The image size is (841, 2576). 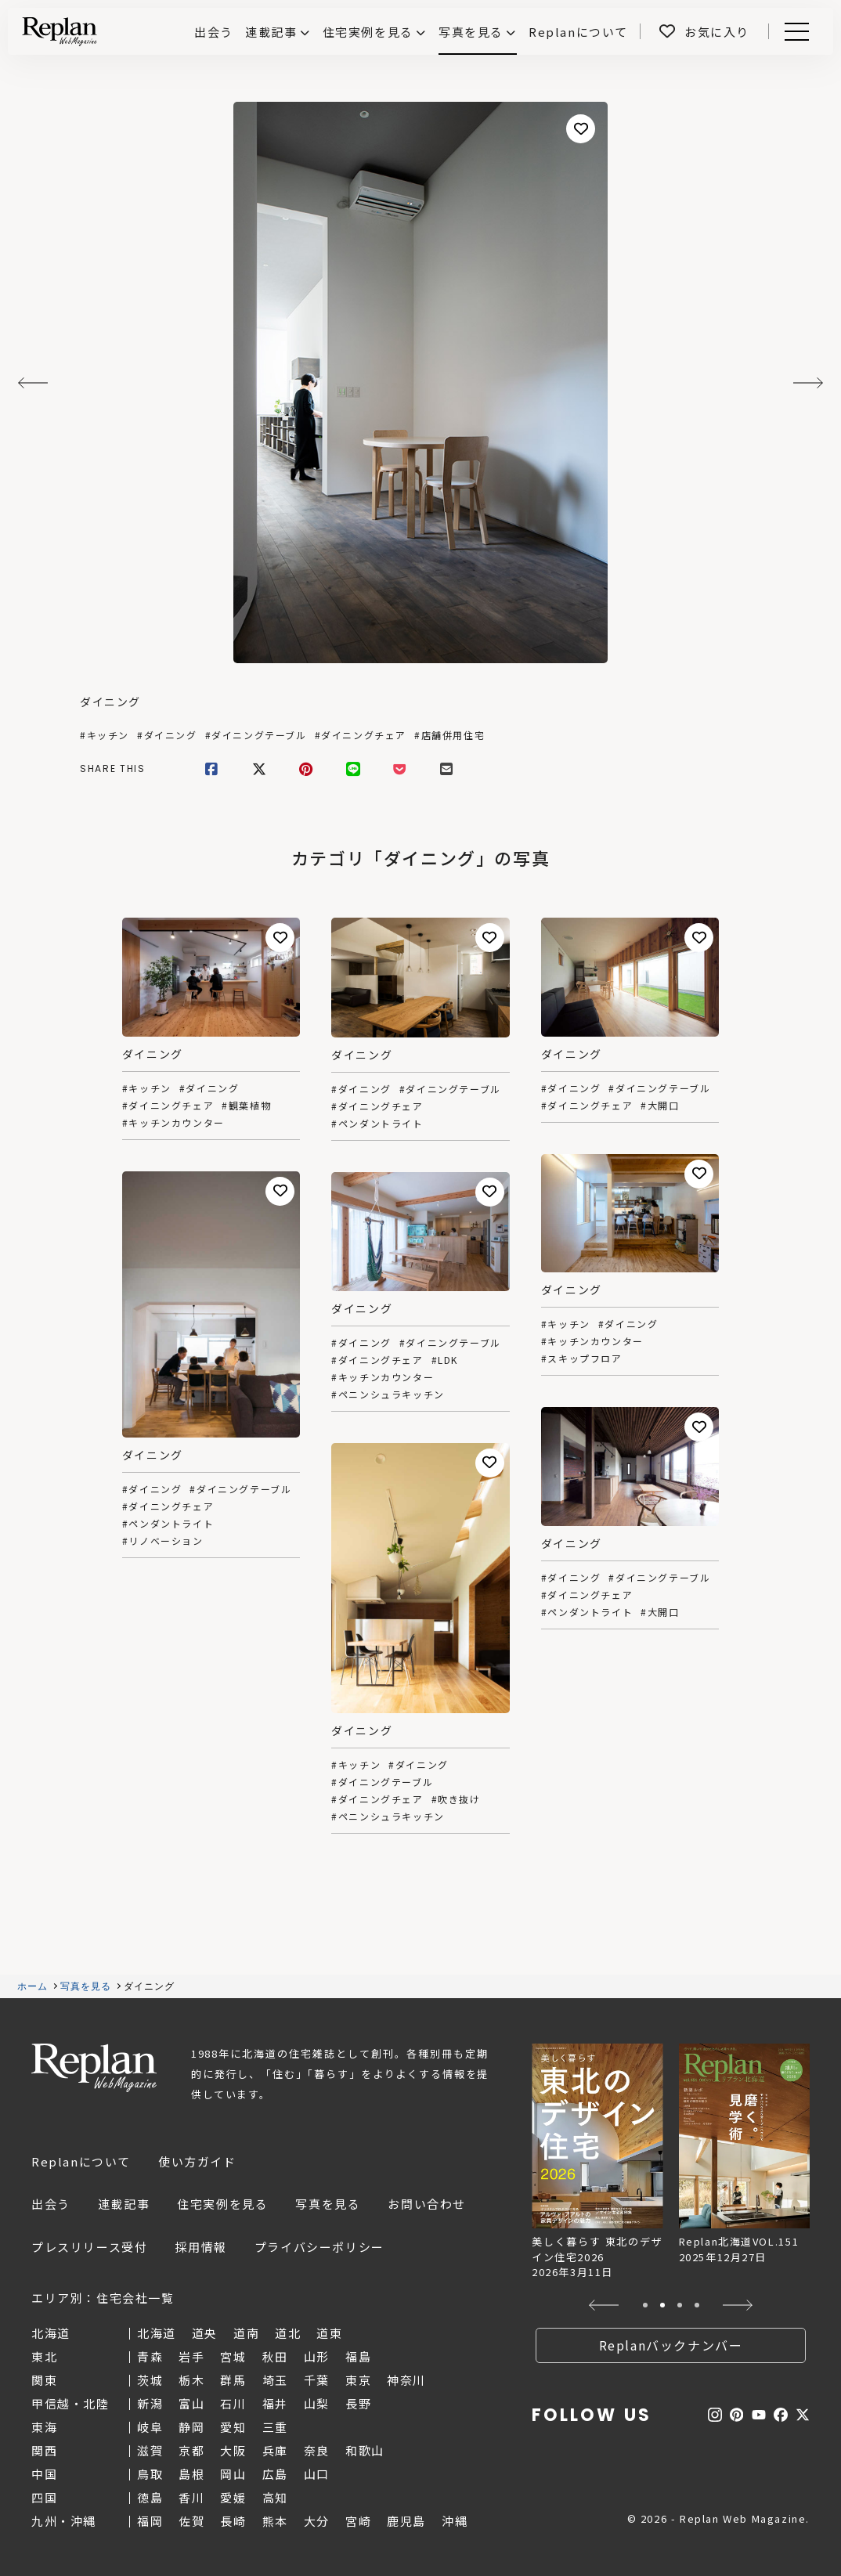 What do you see at coordinates (233, 2474) in the screenshot?
I see `岡山` at bounding box center [233, 2474].